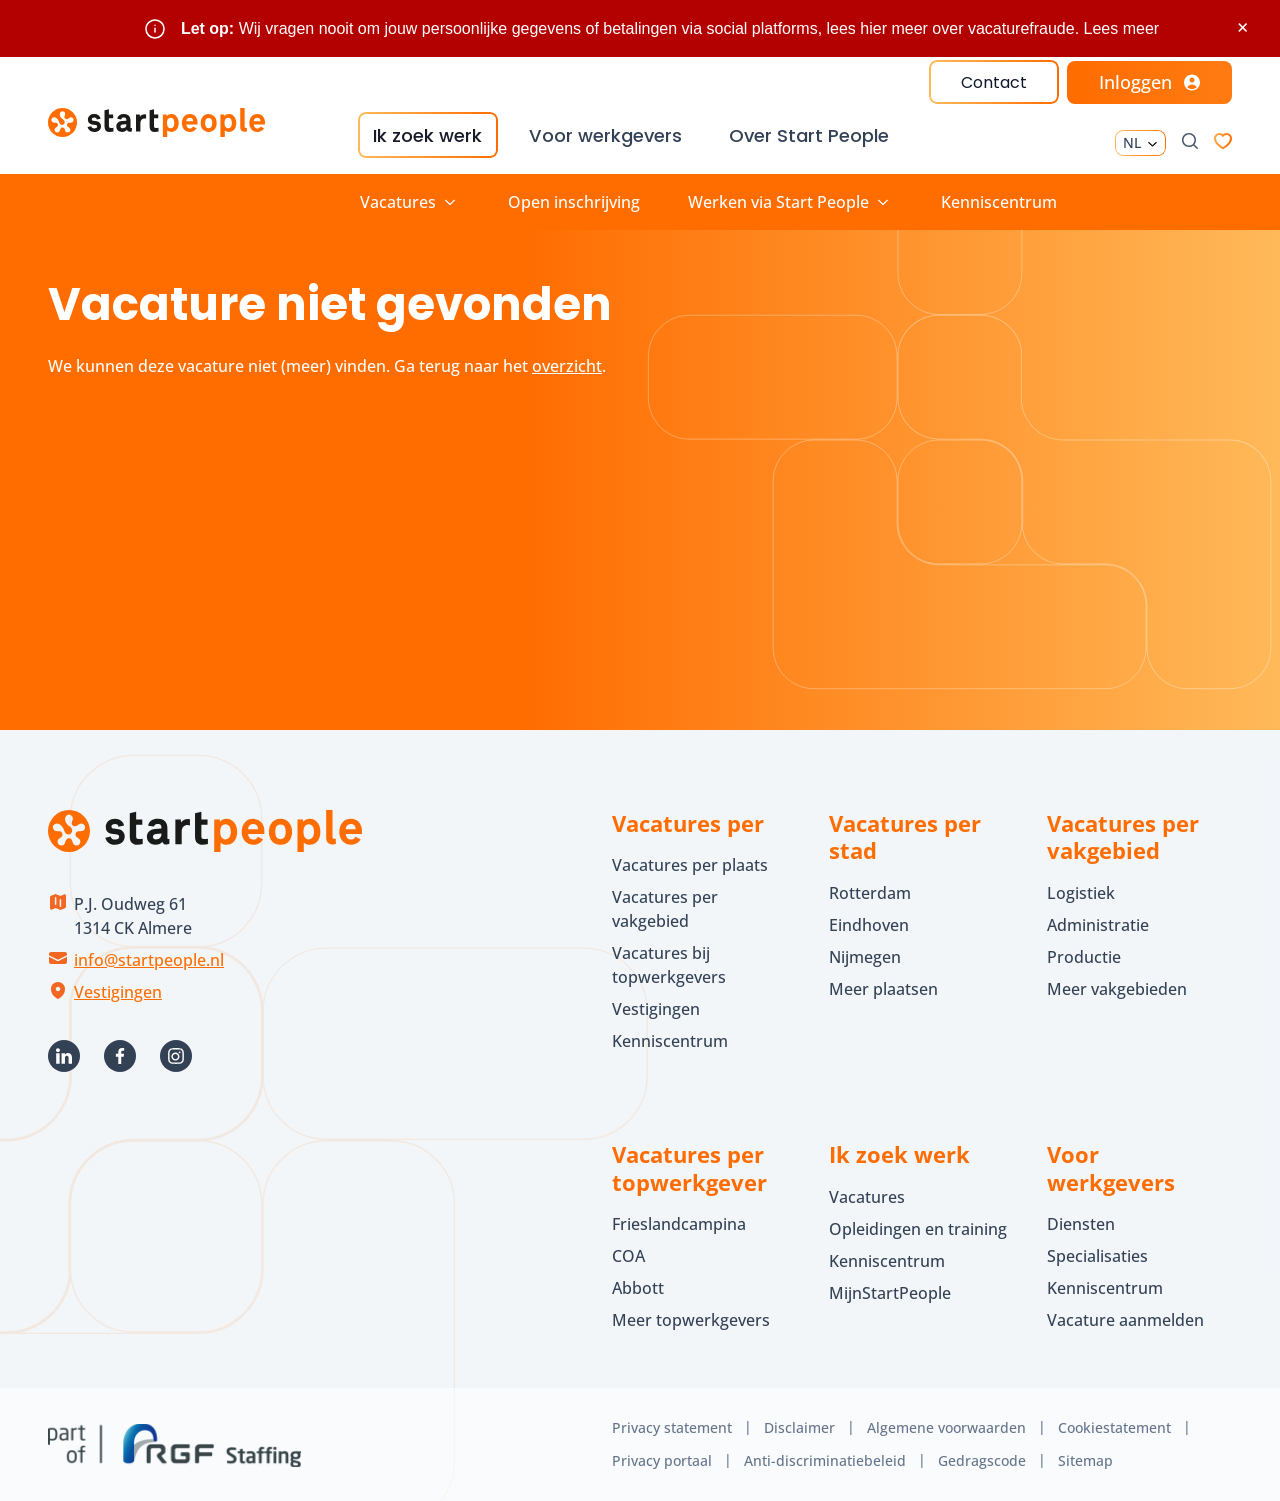 The width and height of the screenshot is (1280, 1501). Describe the element at coordinates (869, 924) in the screenshot. I see `Eindhoven` at that location.